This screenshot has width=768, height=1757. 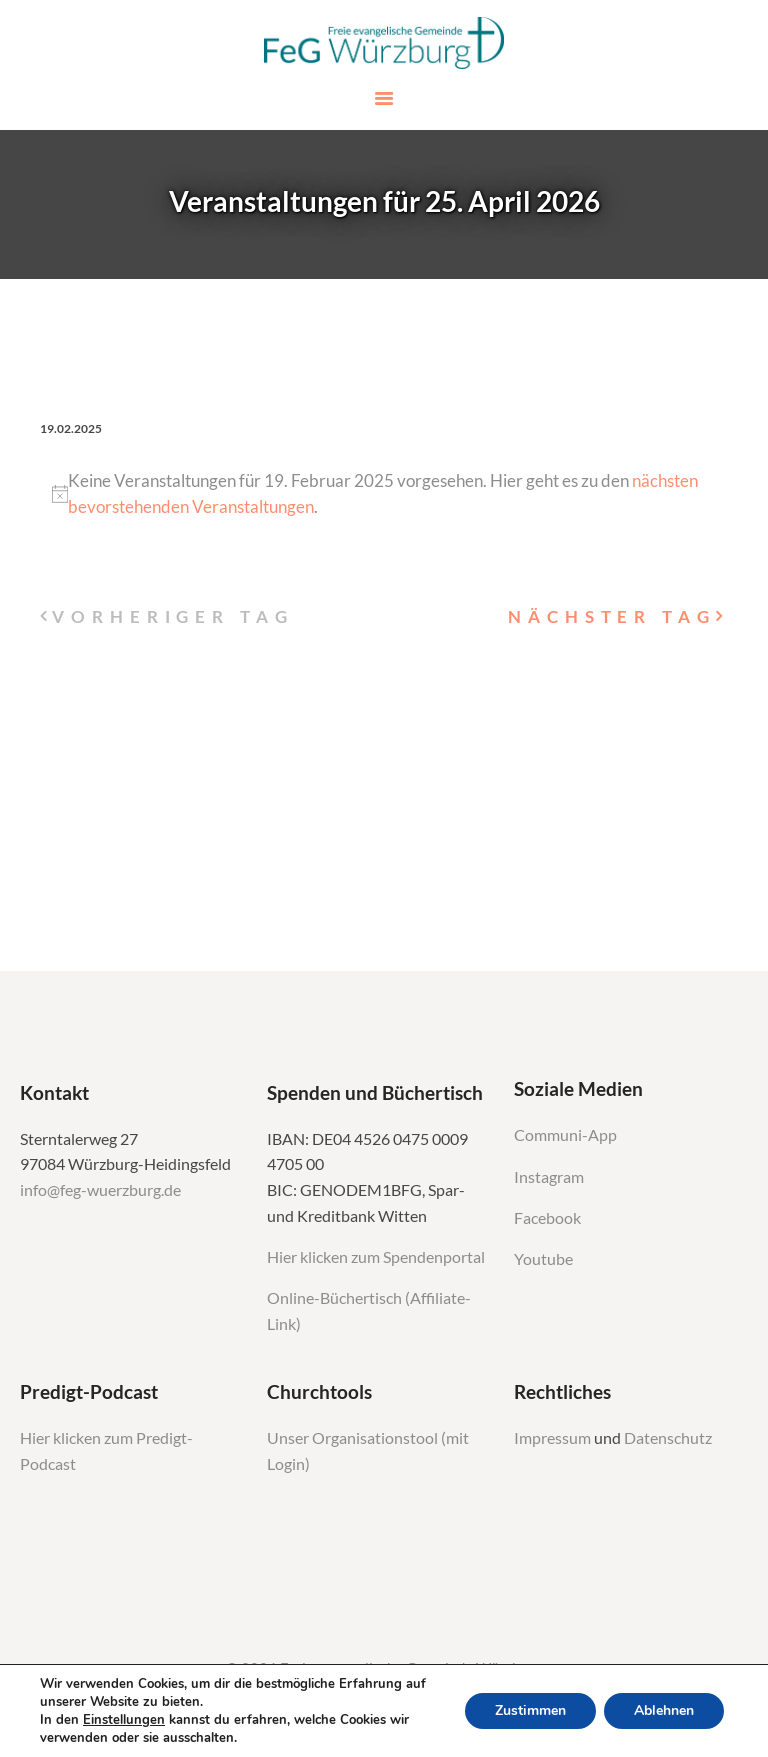 I want to click on Hier klicken zum Spendenportal, so click(x=376, y=1257).